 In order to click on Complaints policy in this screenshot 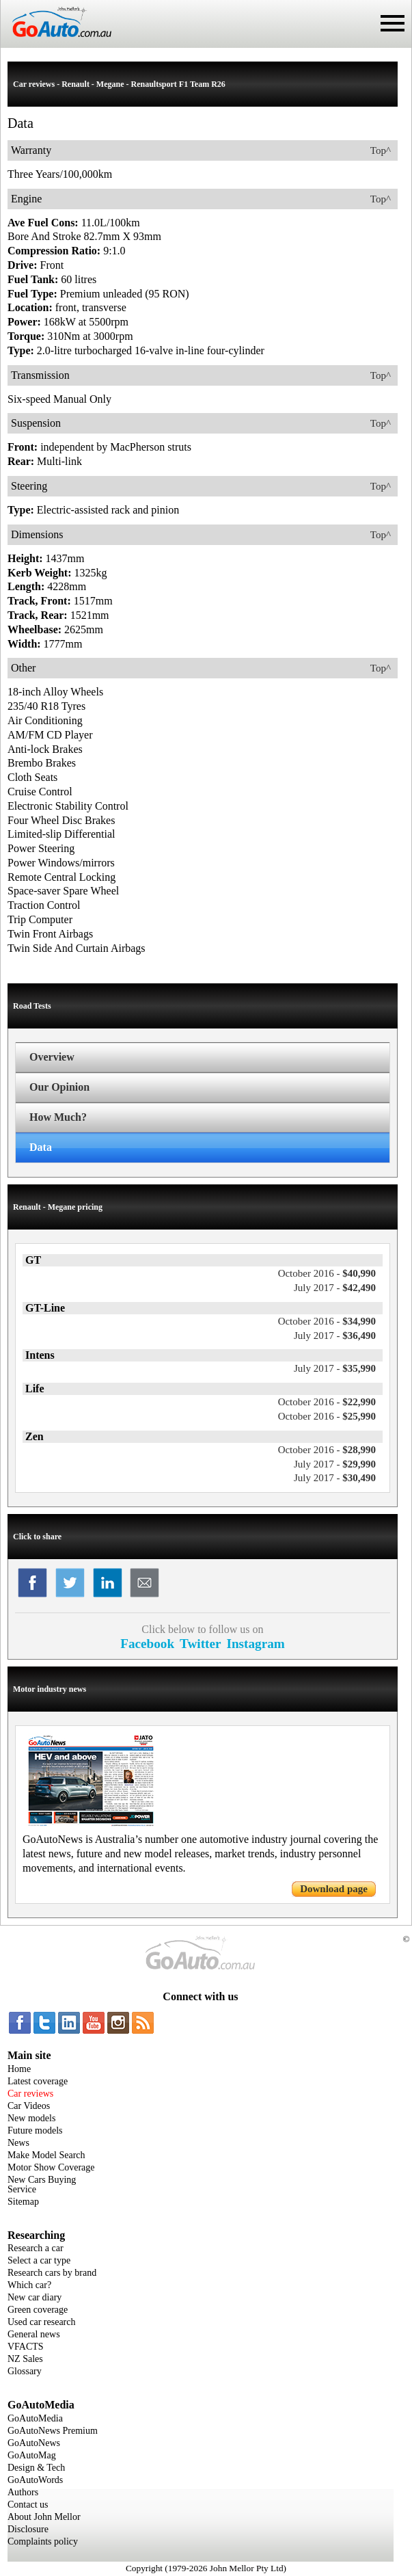, I will do `click(43, 2541)`.